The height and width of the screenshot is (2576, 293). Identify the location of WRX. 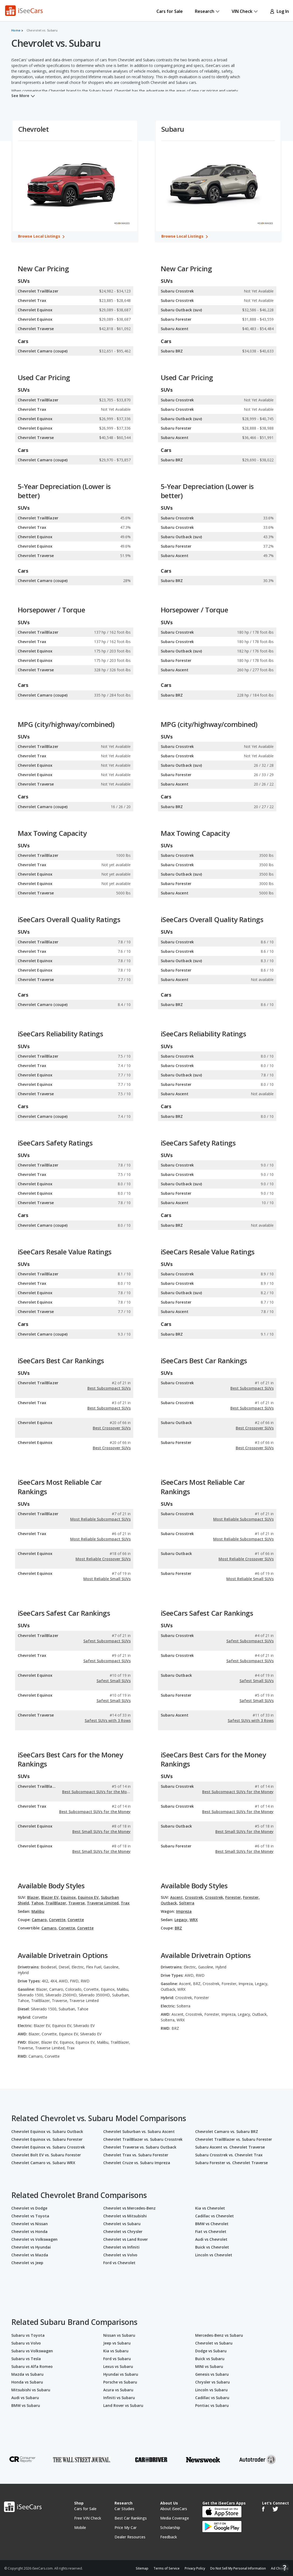
(194, 1919).